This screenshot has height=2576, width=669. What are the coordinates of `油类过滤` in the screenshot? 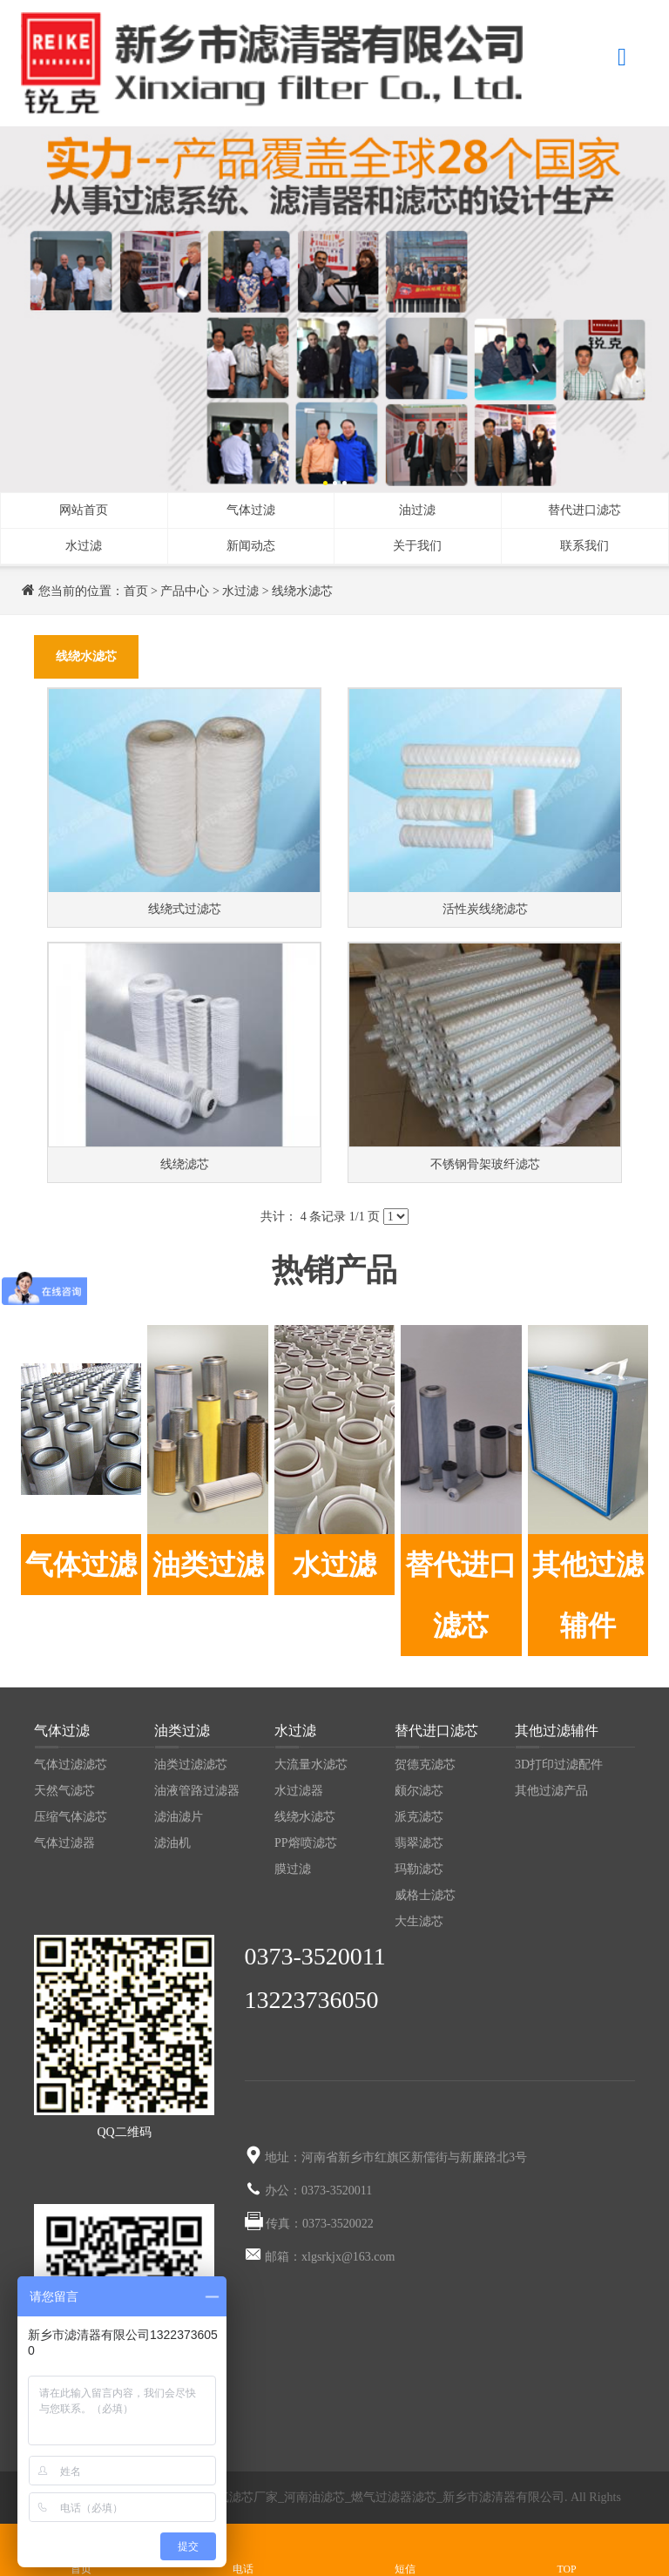 It's located at (208, 1564).